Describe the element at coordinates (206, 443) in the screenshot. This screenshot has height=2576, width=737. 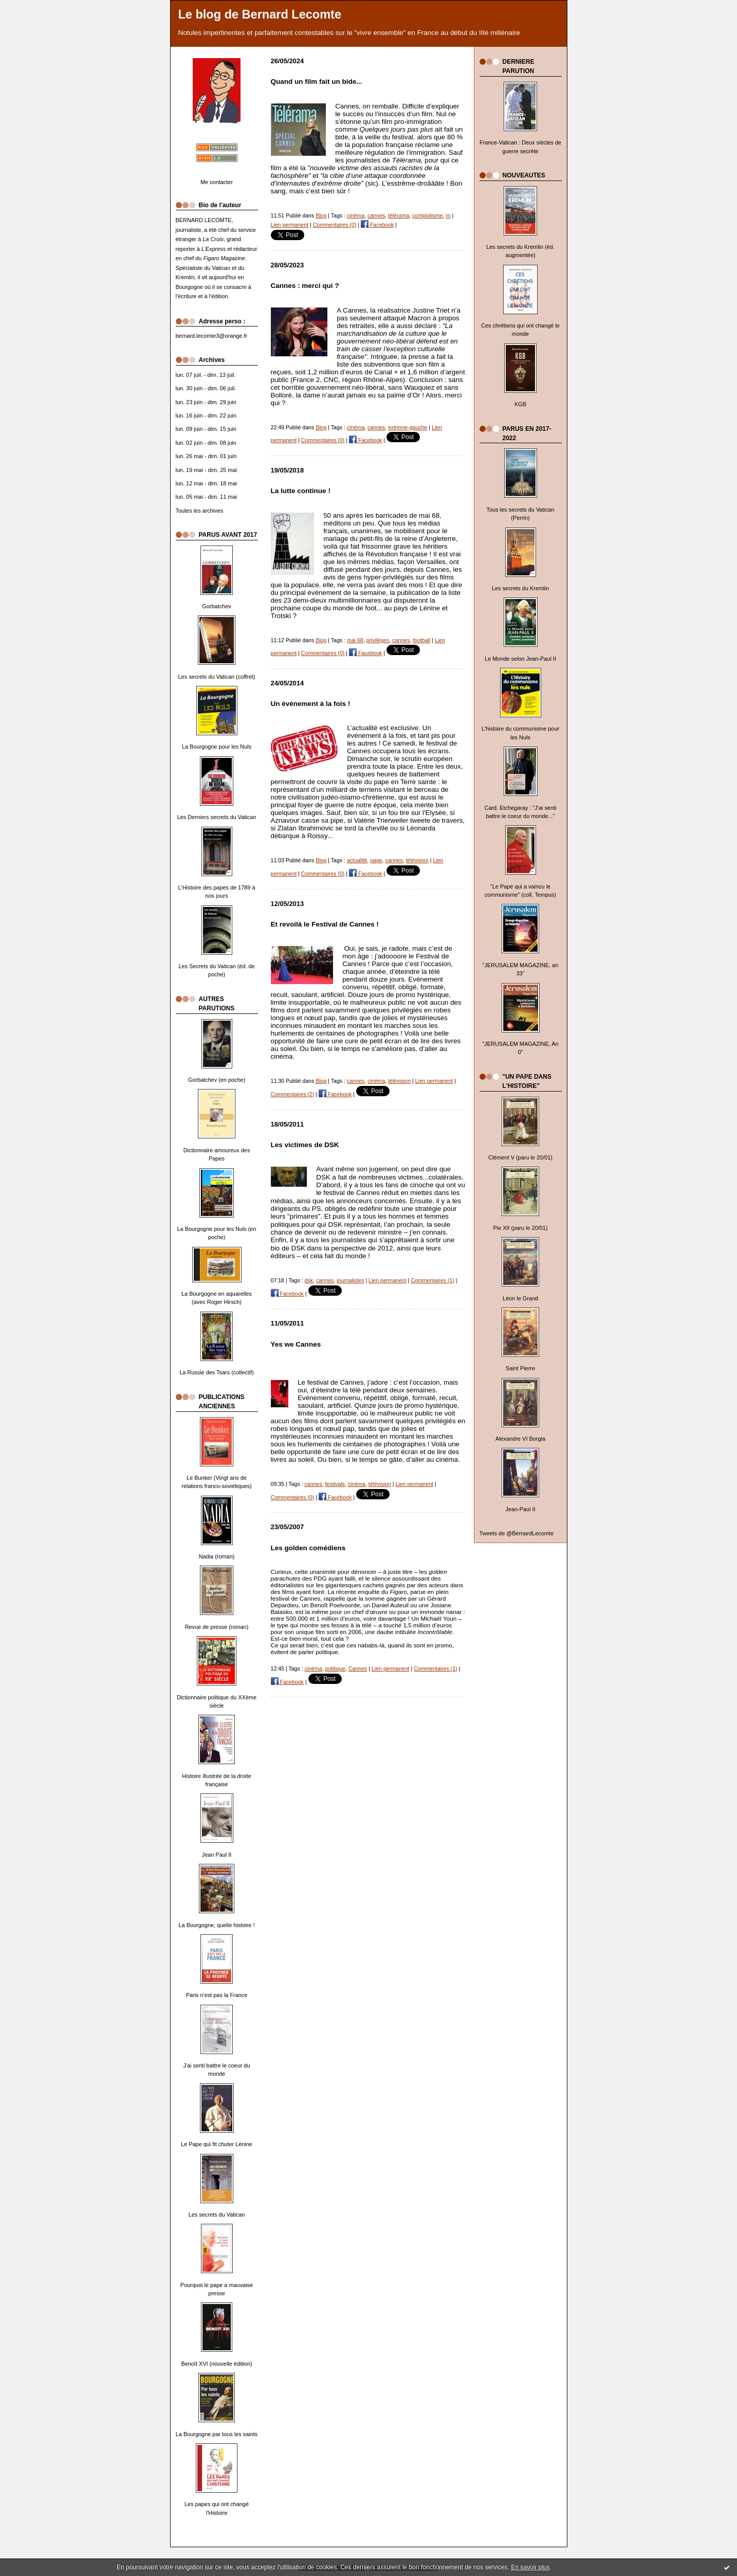
I see `lun. 02 juin - dim. 08 juin` at that location.